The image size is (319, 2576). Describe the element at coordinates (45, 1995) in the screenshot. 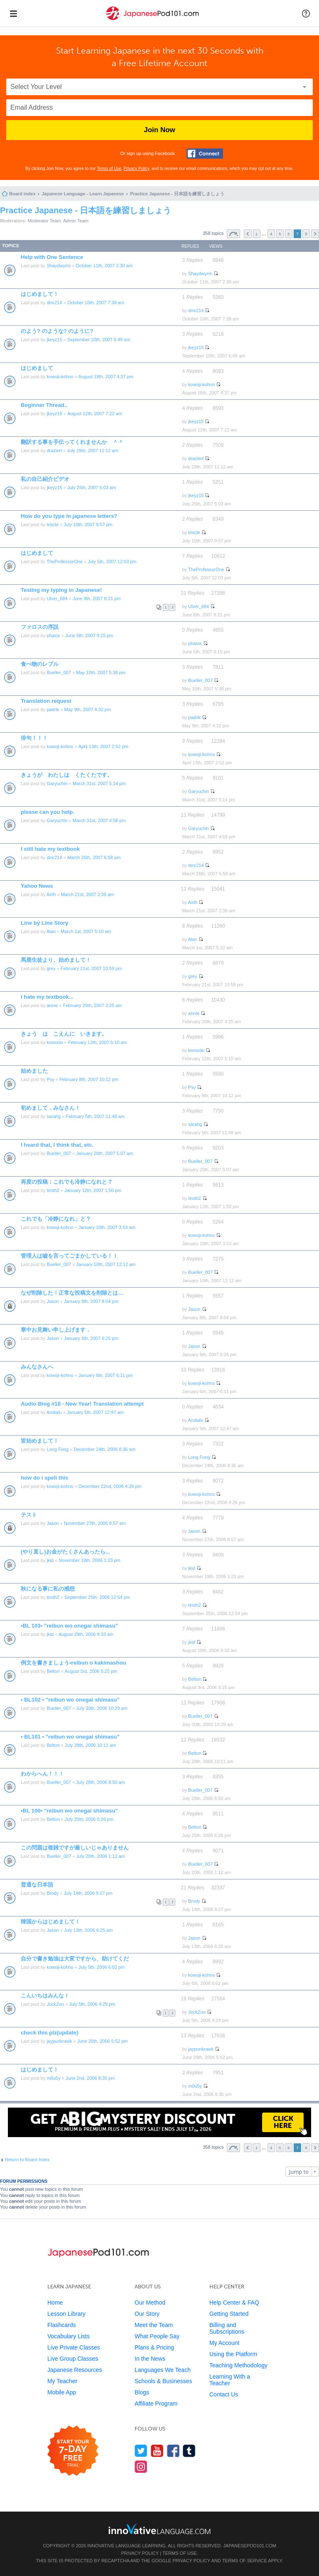

I see `こんいちはみんな！` at that location.